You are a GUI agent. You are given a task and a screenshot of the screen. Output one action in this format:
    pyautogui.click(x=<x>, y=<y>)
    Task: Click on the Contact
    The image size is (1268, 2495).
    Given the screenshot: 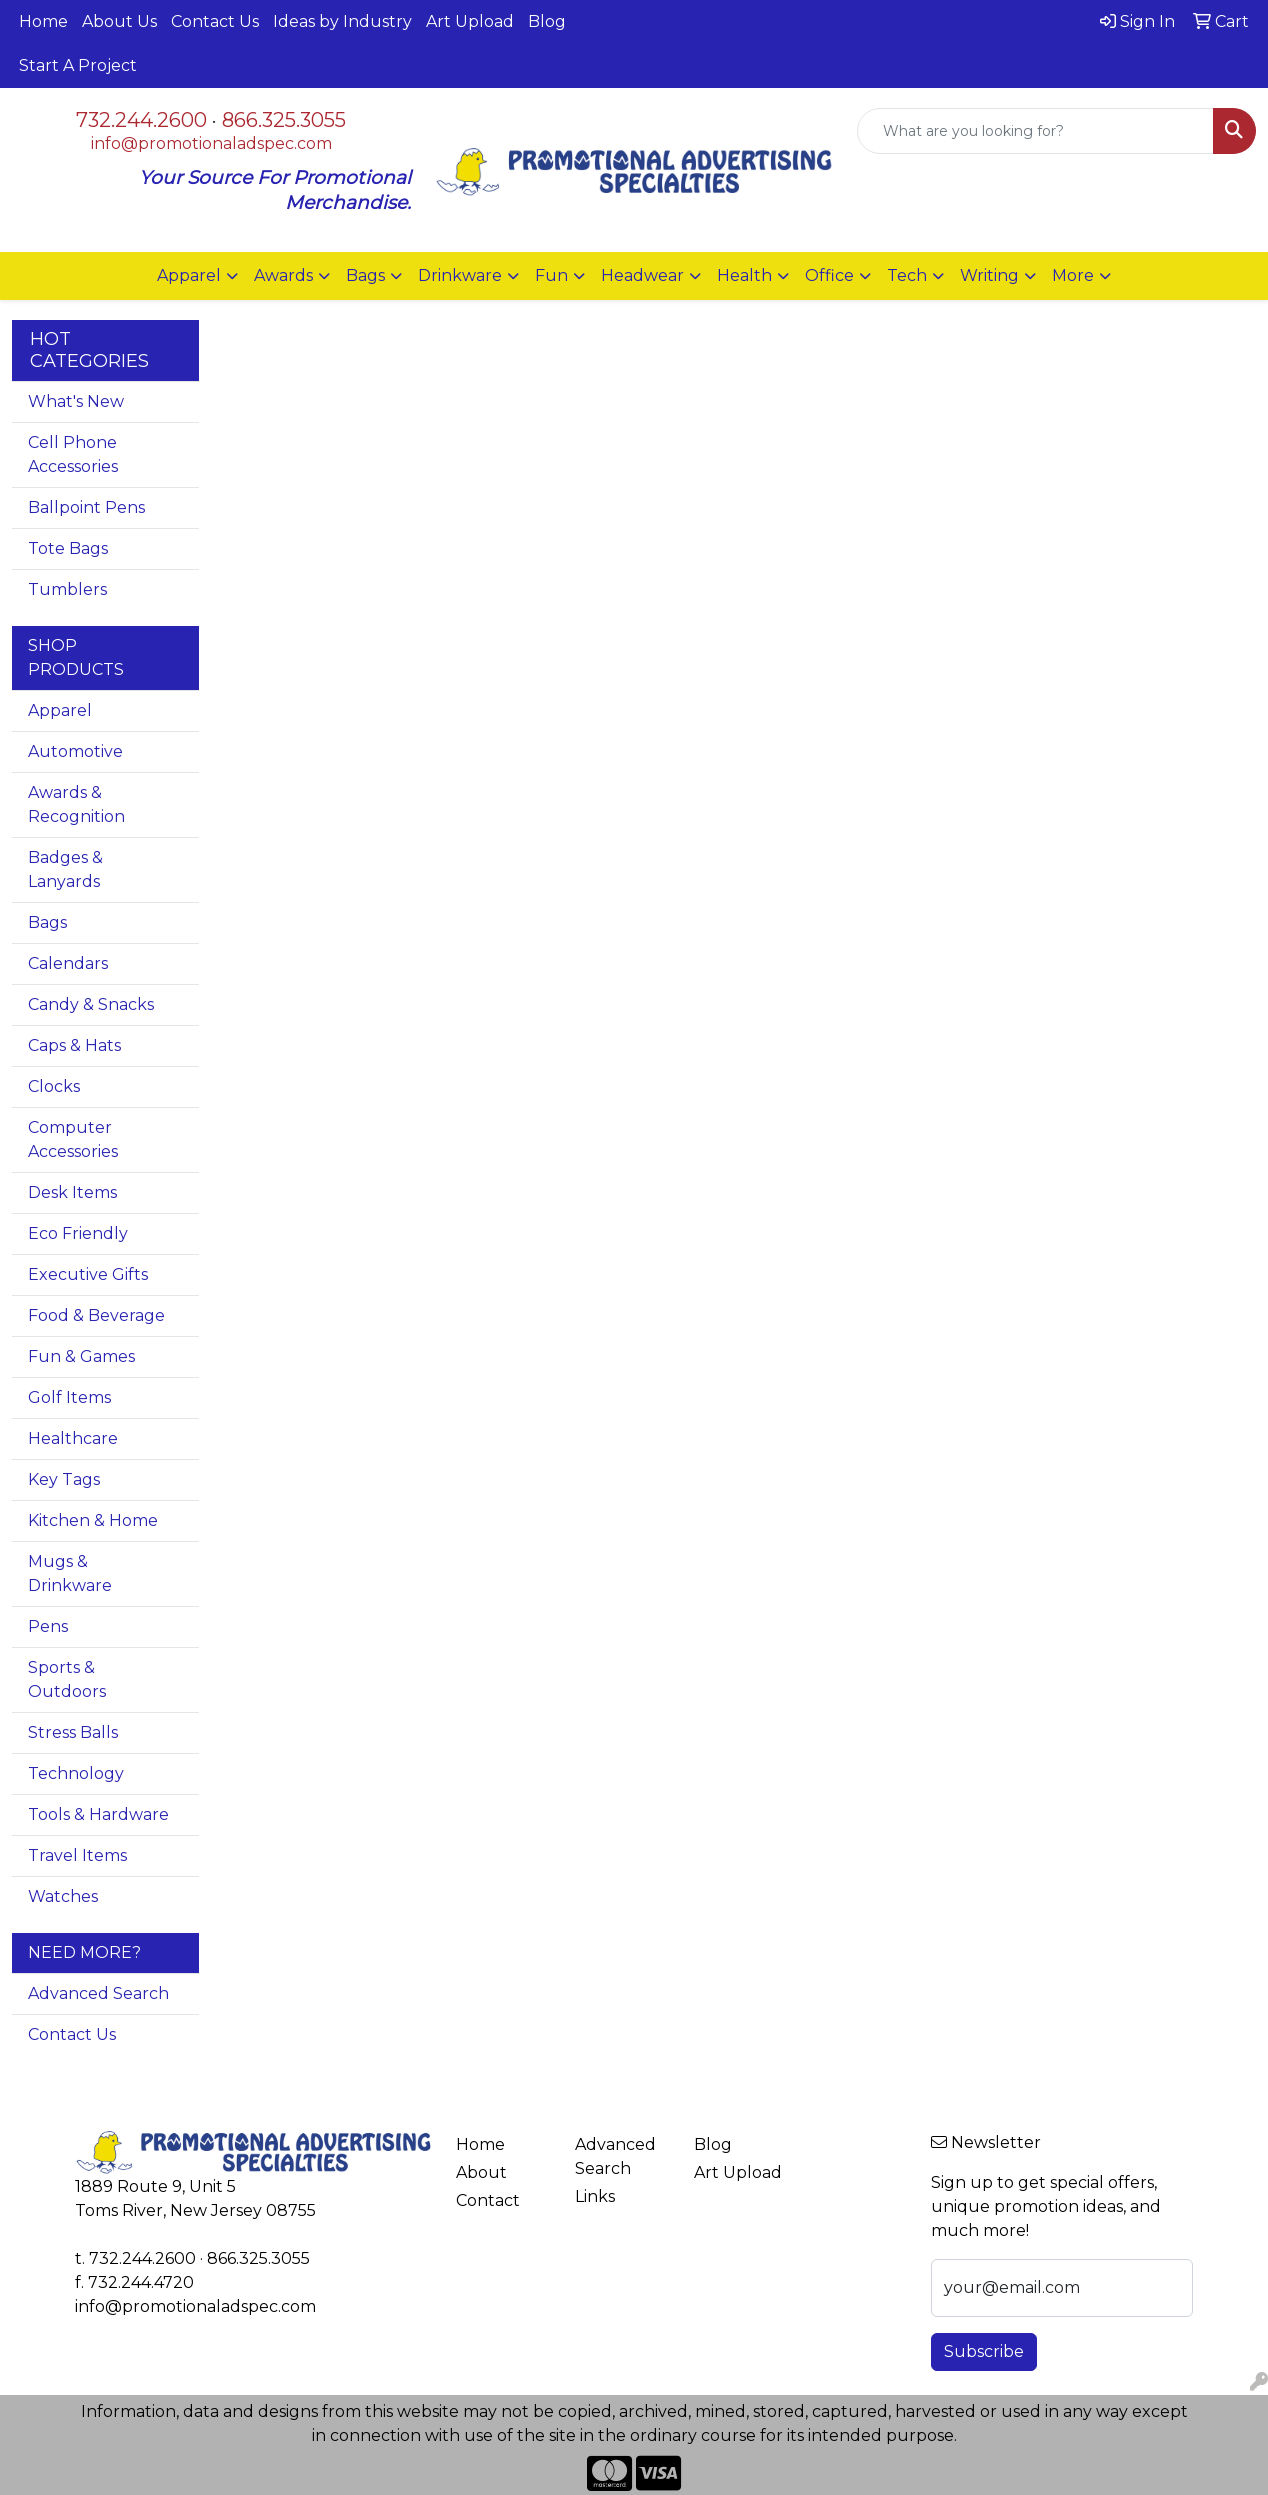 What is the action you would take?
    pyautogui.click(x=488, y=2200)
    